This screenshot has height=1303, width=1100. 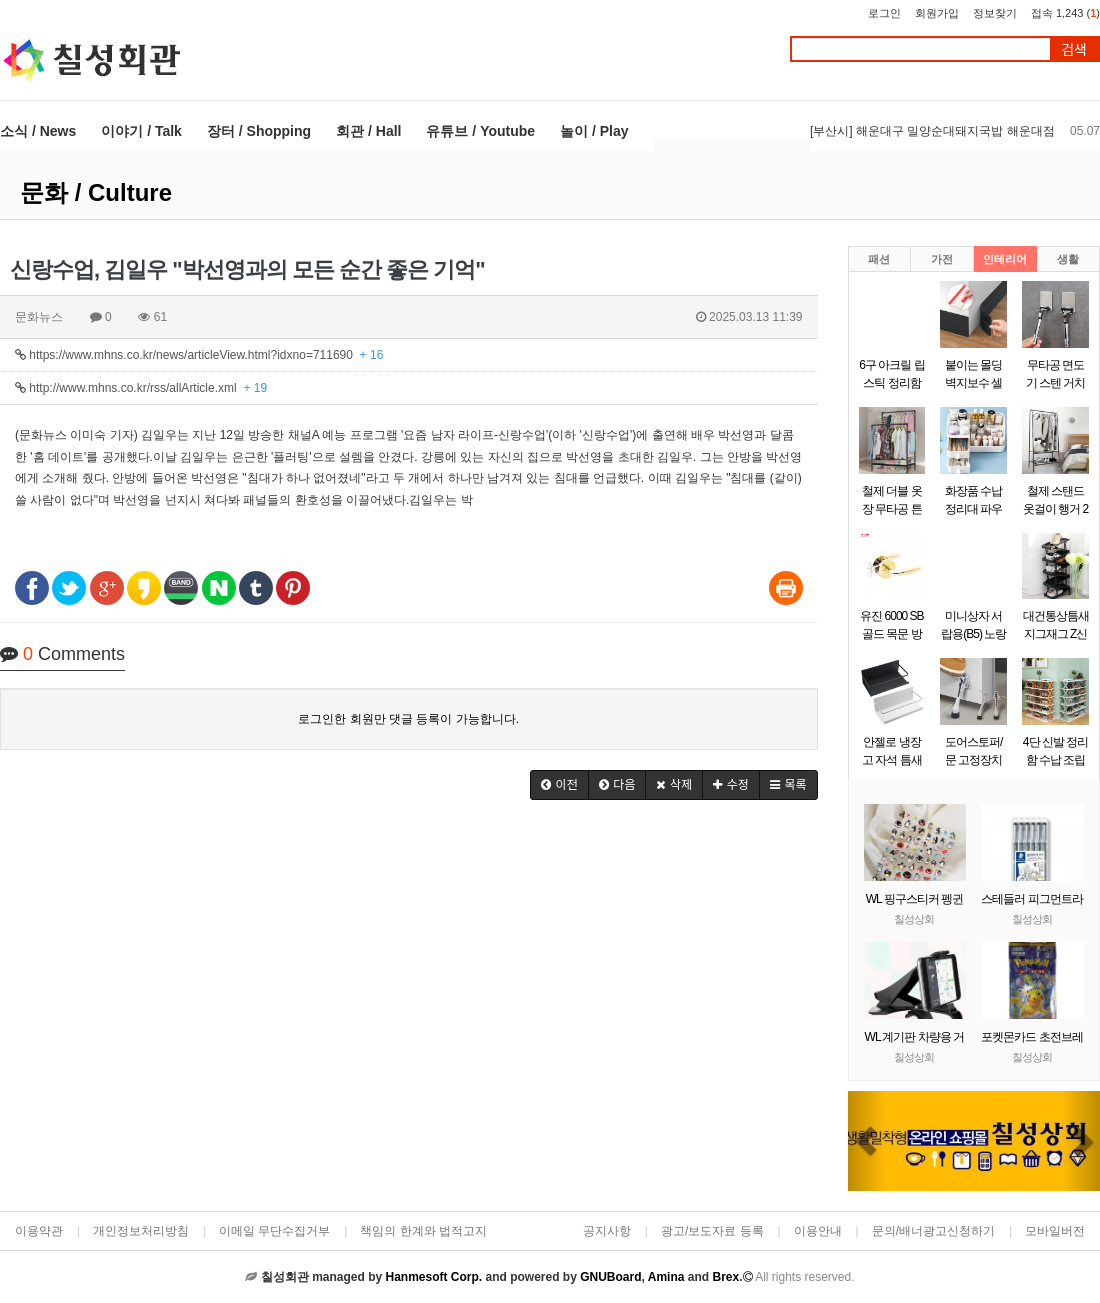 What do you see at coordinates (594, 131) in the screenshot?
I see `놀이 / Play` at bounding box center [594, 131].